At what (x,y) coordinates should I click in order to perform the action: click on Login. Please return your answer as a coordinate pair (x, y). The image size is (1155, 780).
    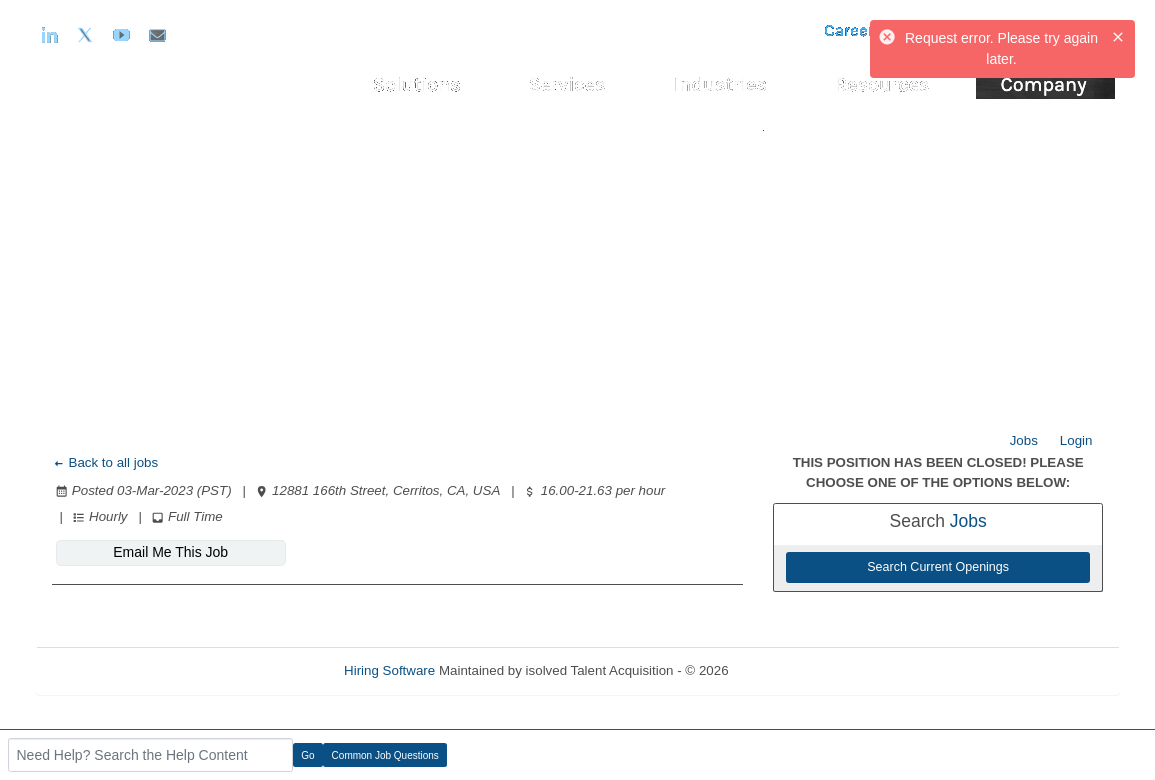
    Looking at the image, I should click on (1076, 440).